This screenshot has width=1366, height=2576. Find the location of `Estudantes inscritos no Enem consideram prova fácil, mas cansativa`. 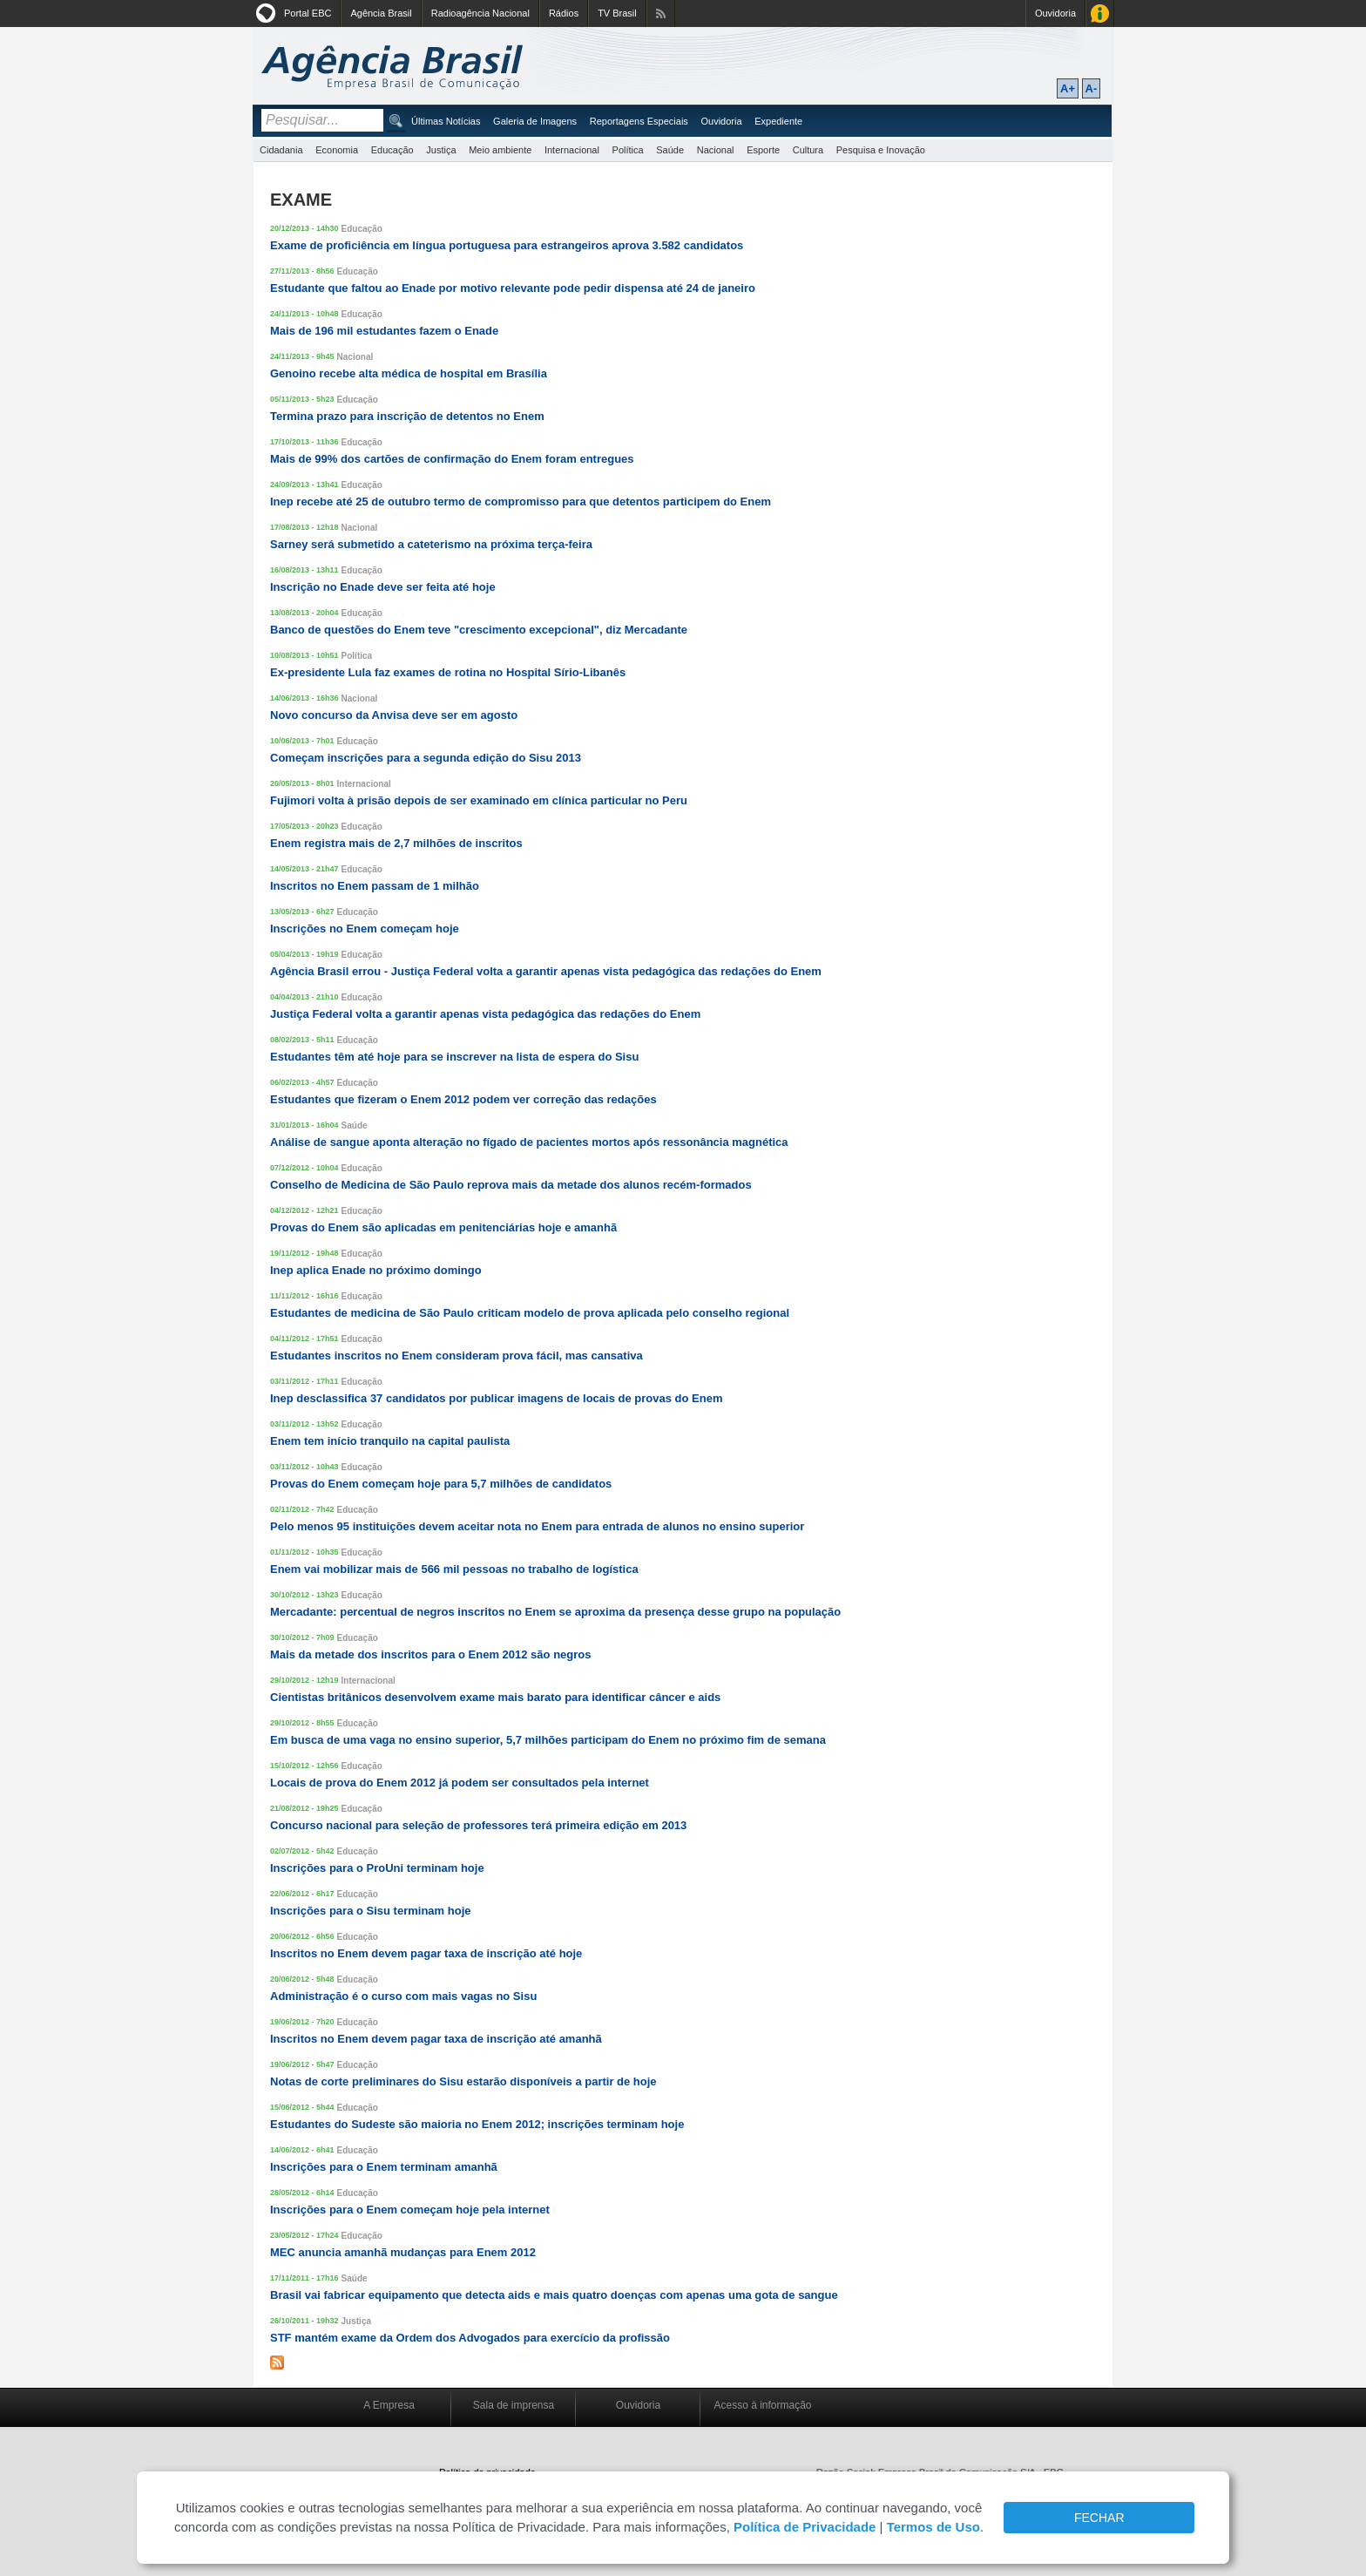

Estudantes inscritos no Enem consideram prova fácil, mas cansativa is located at coordinates (456, 1355).